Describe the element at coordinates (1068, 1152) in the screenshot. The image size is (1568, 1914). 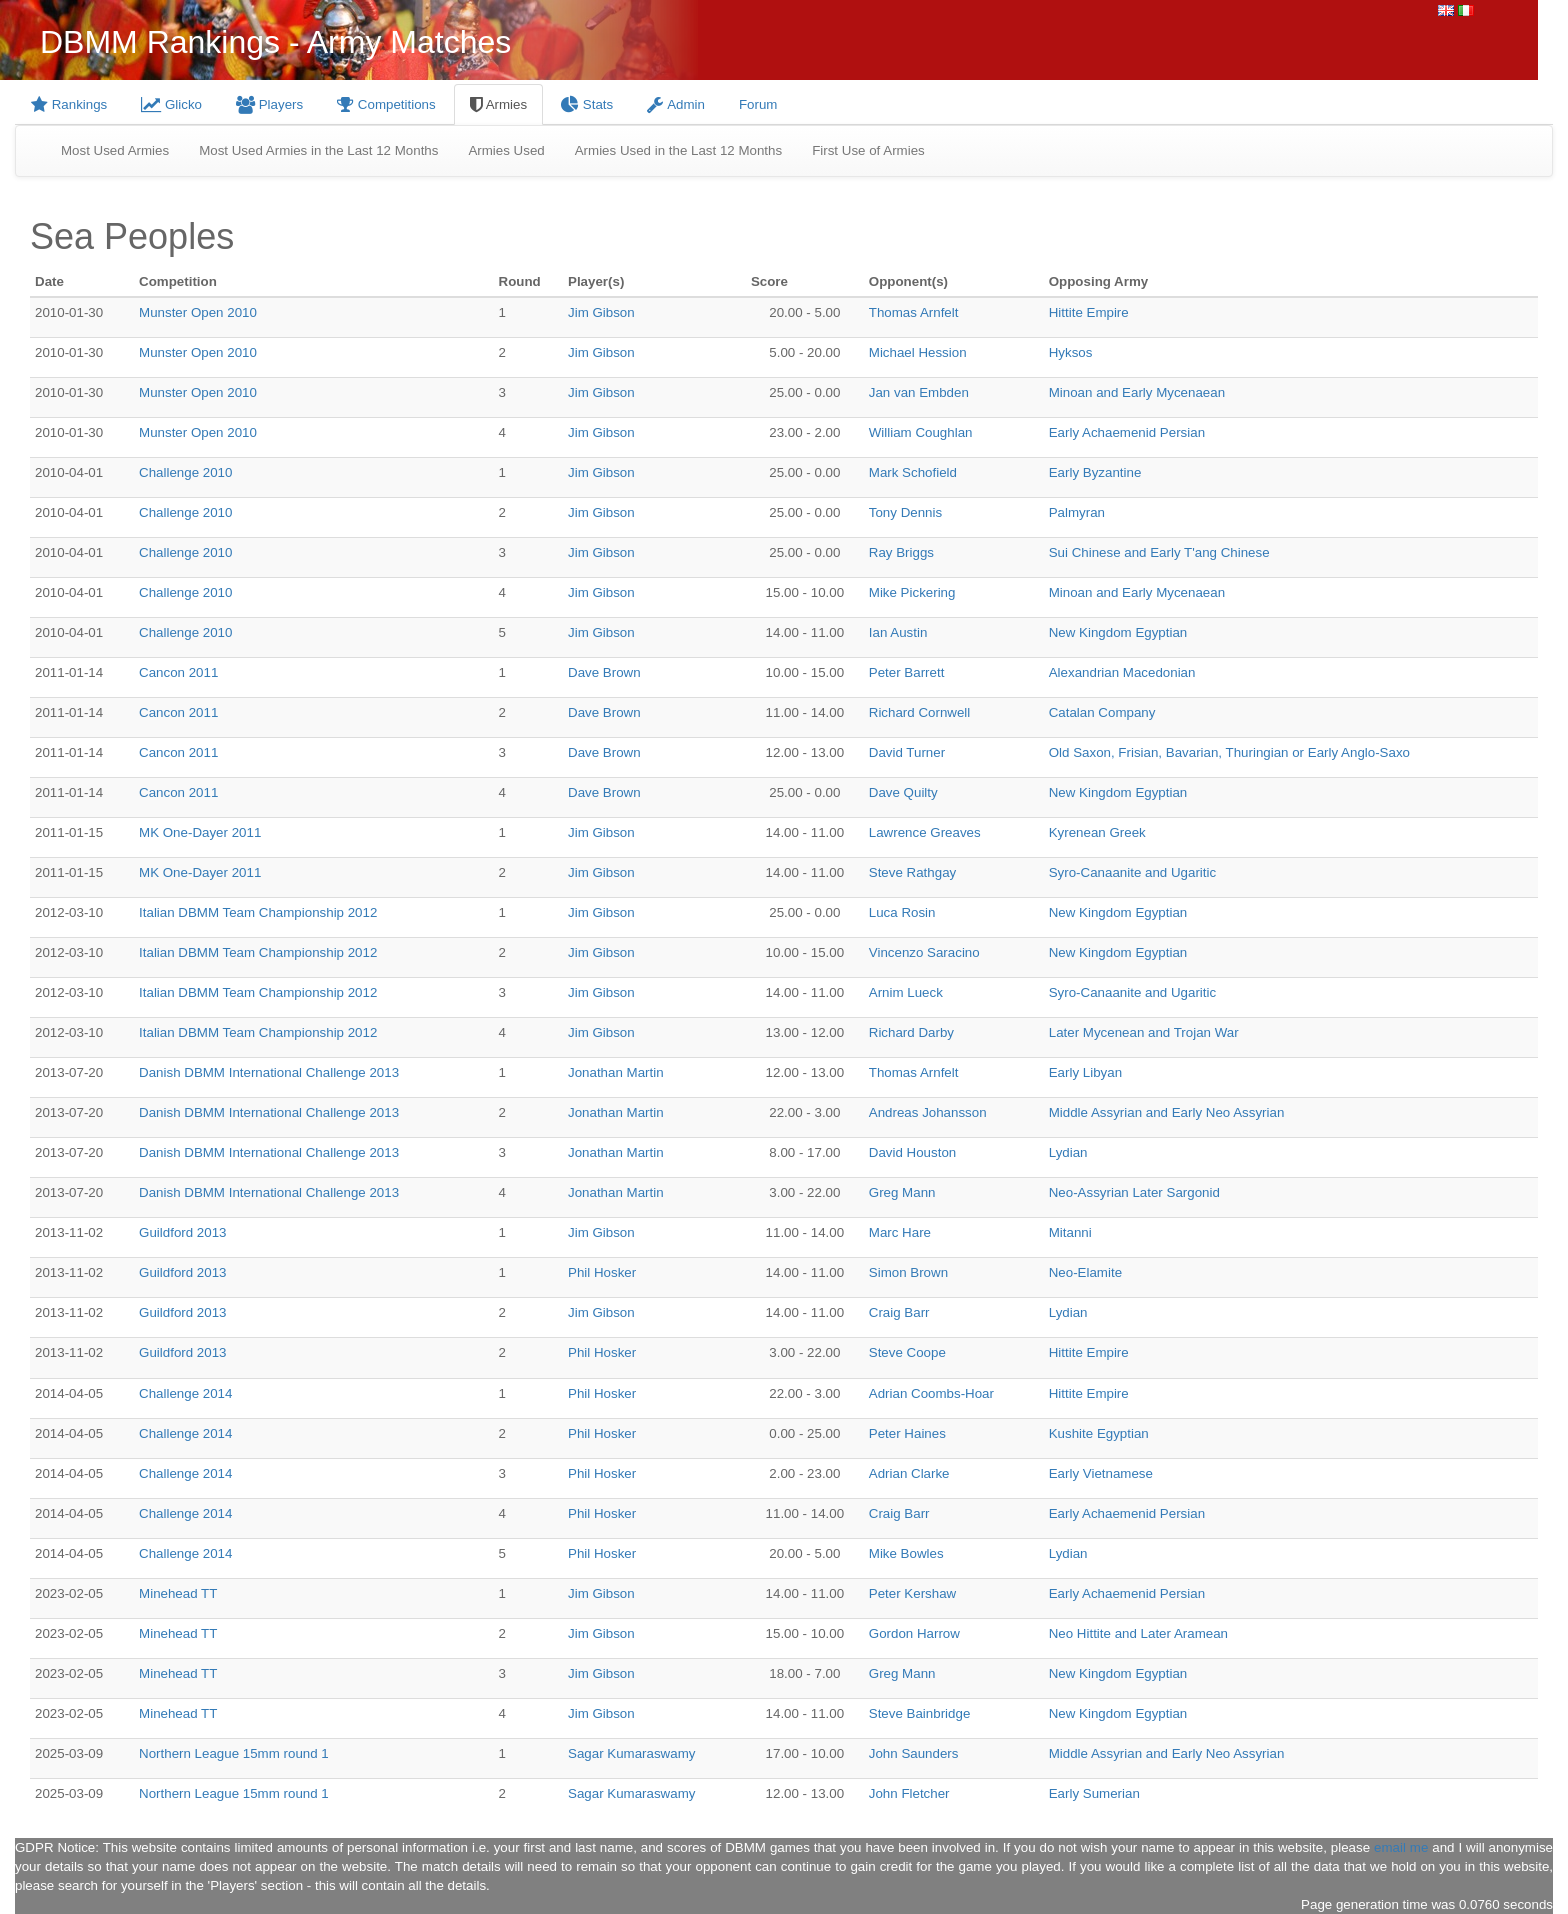
I see `Lydian` at that location.